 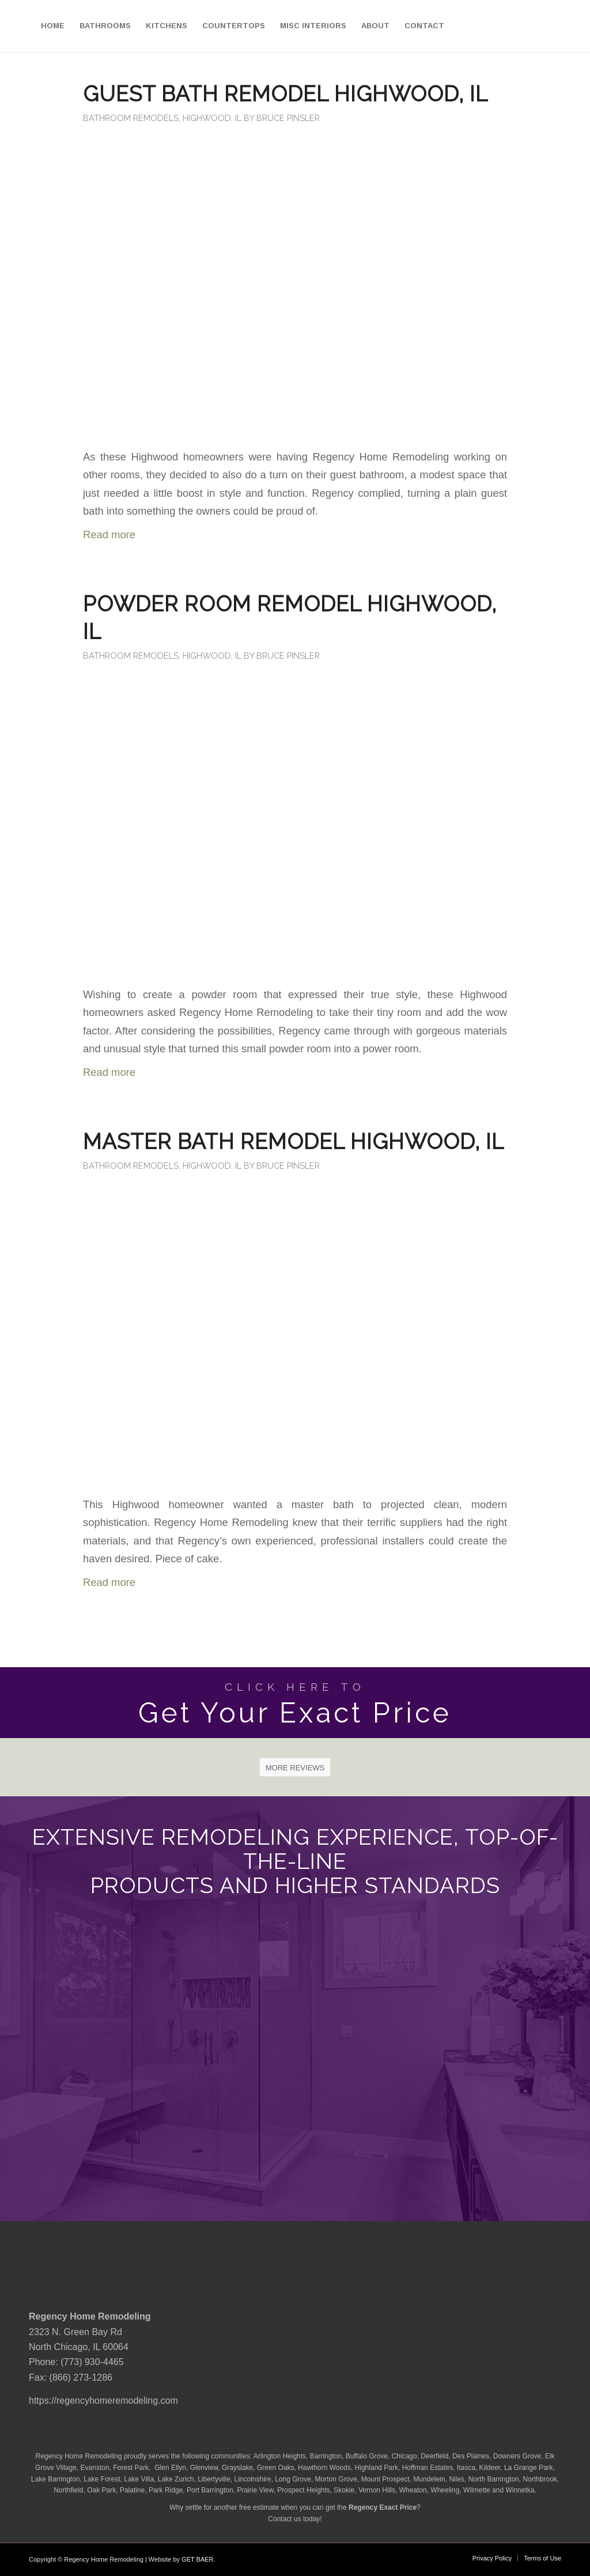 What do you see at coordinates (293, 2479) in the screenshot?
I see `Long Grove` at bounding box center [293, 2479].